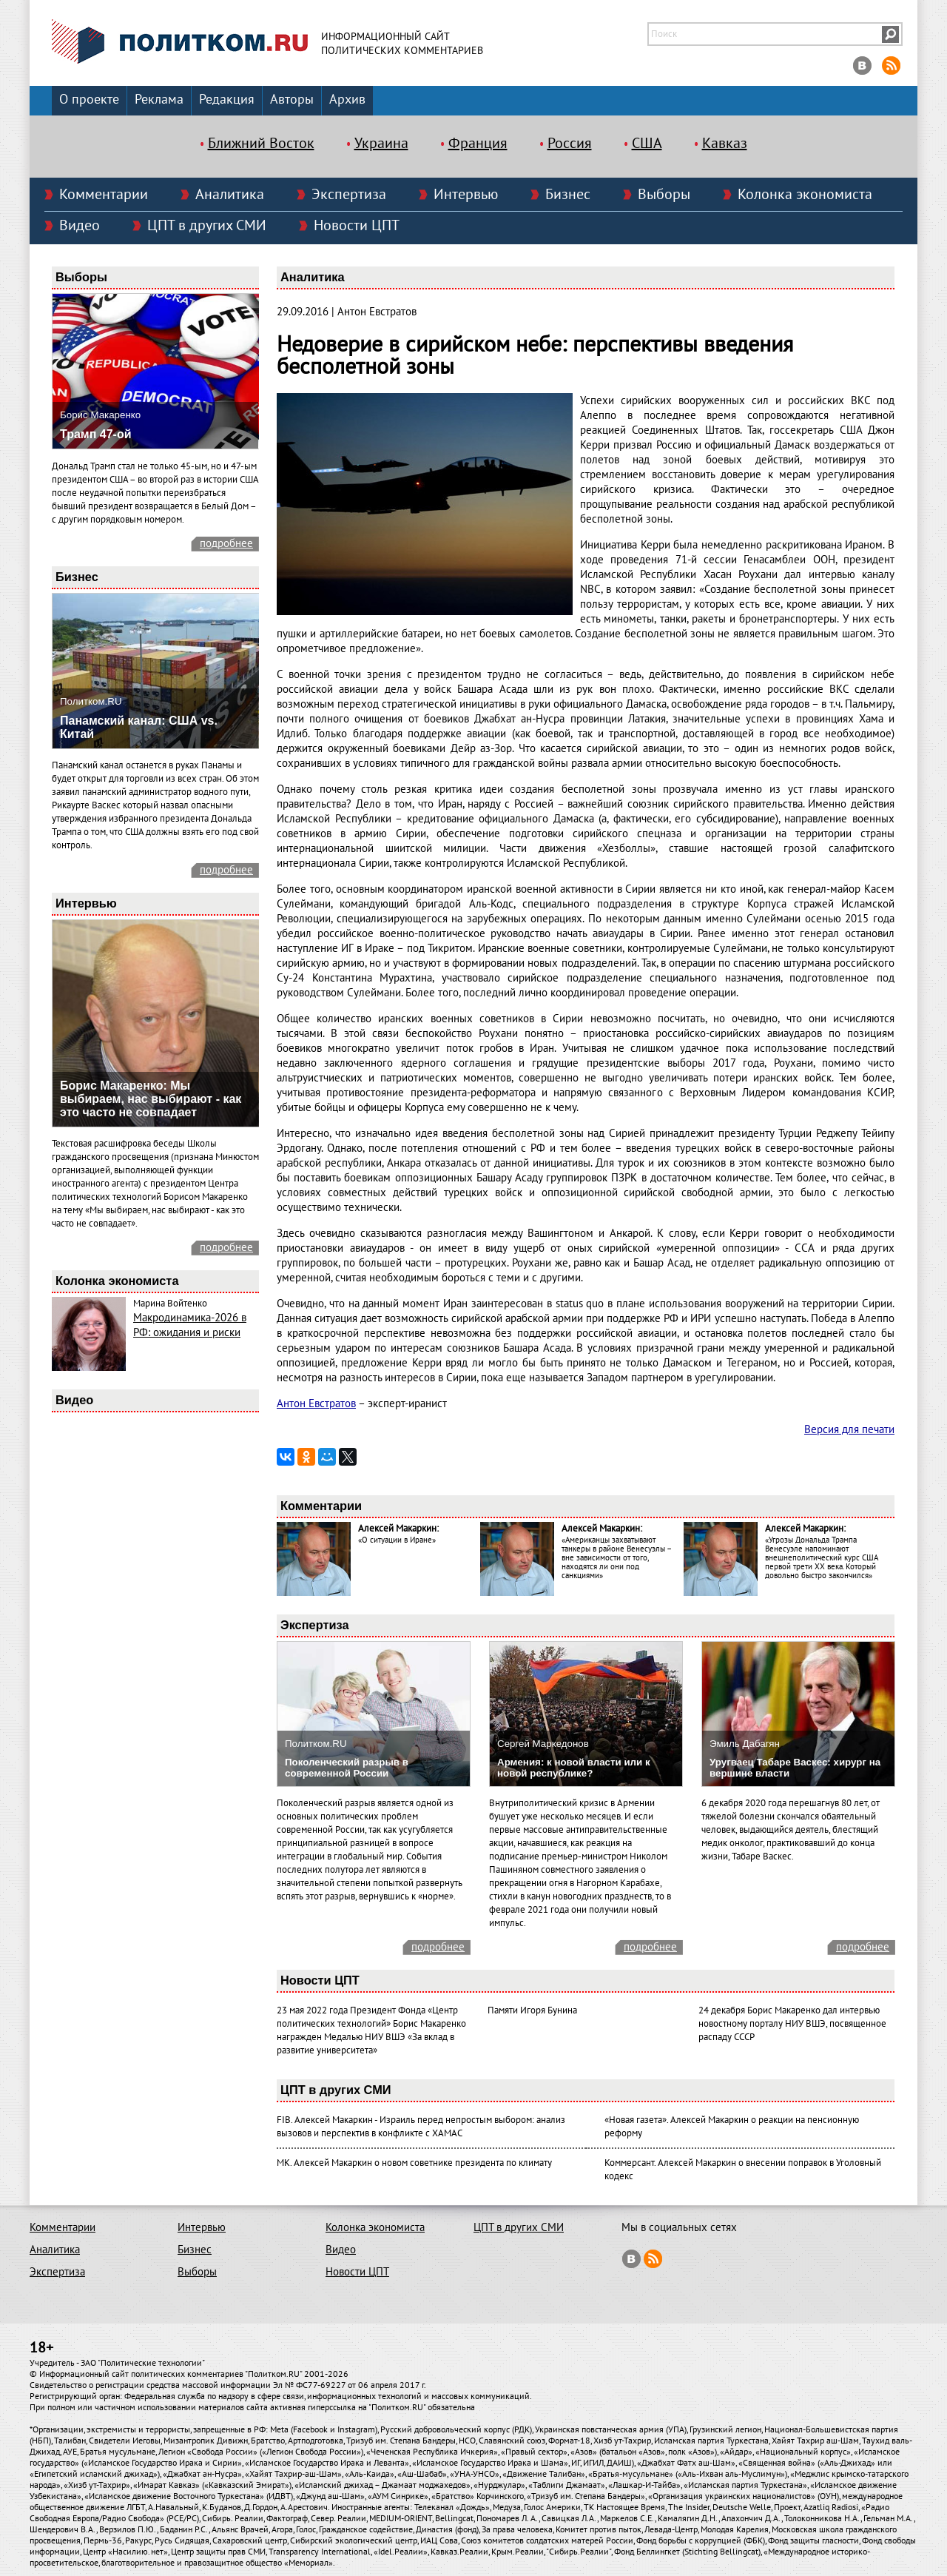 This screenshot has height=2576, width=947. What do you see at coordinates (89, 99) in the screenshot?
I see `О проекте` at bounding box center [89, 99].